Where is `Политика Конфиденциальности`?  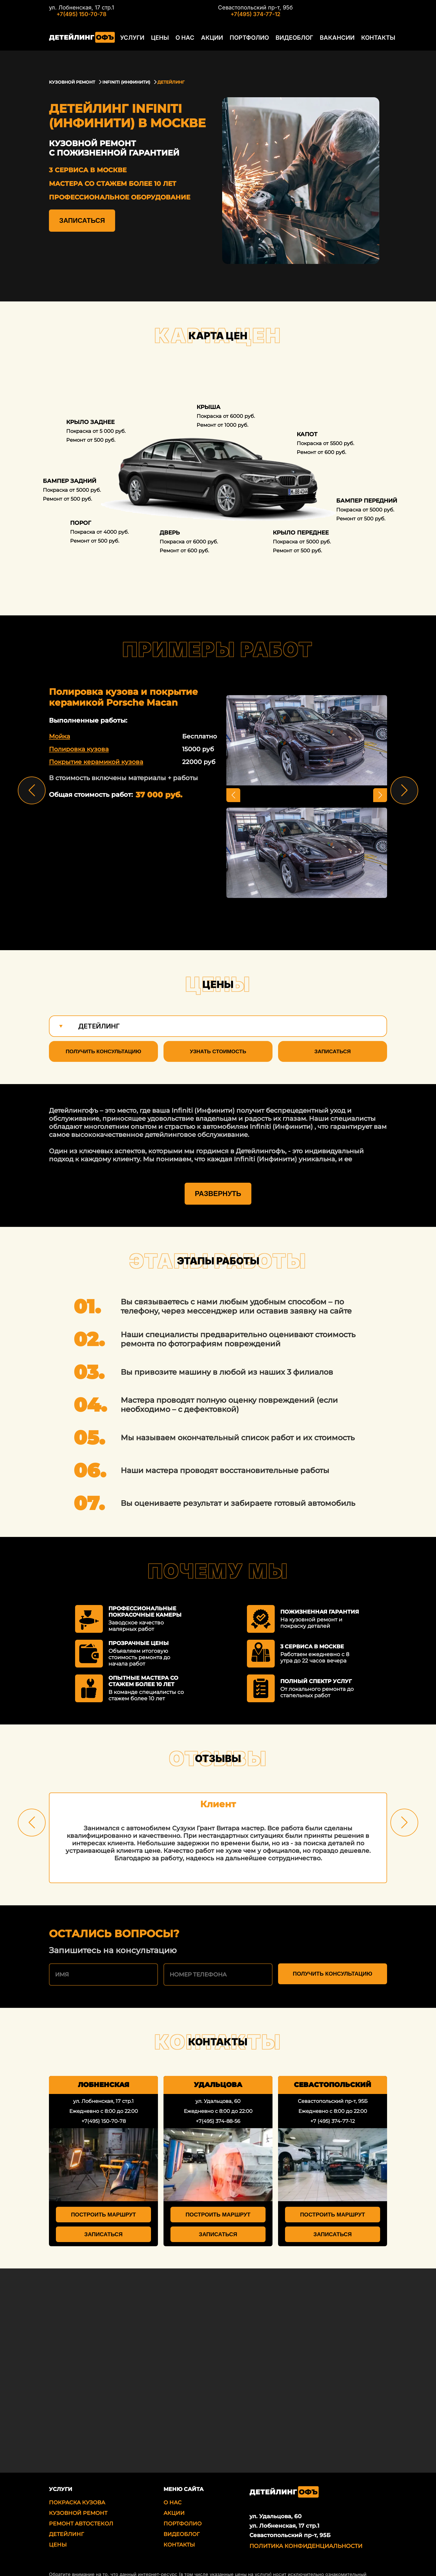 Политика Конфиденциальности is located at coordinates (305, 2524).